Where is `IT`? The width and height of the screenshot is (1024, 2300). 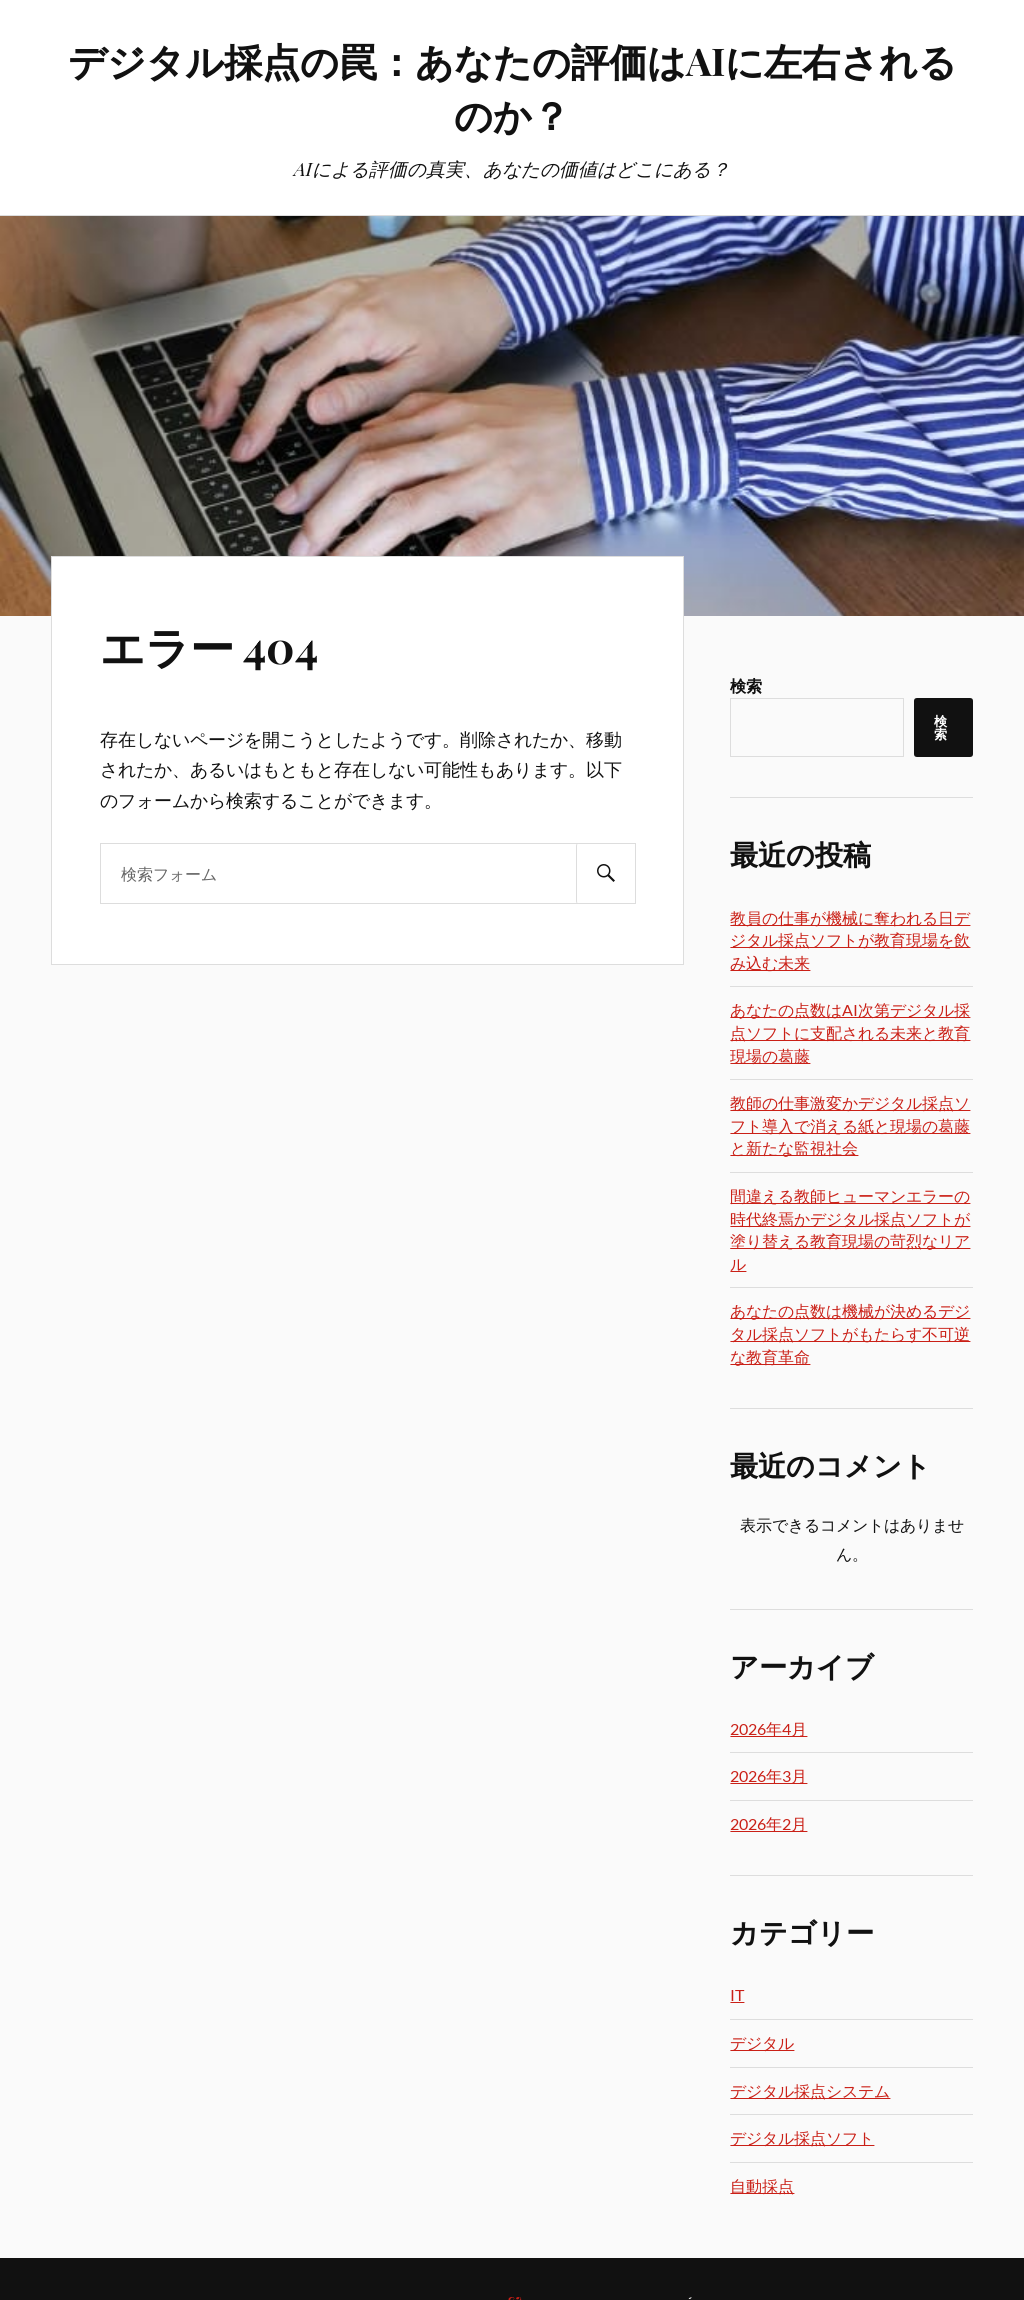
IT is located at coordinates (737, 1994).